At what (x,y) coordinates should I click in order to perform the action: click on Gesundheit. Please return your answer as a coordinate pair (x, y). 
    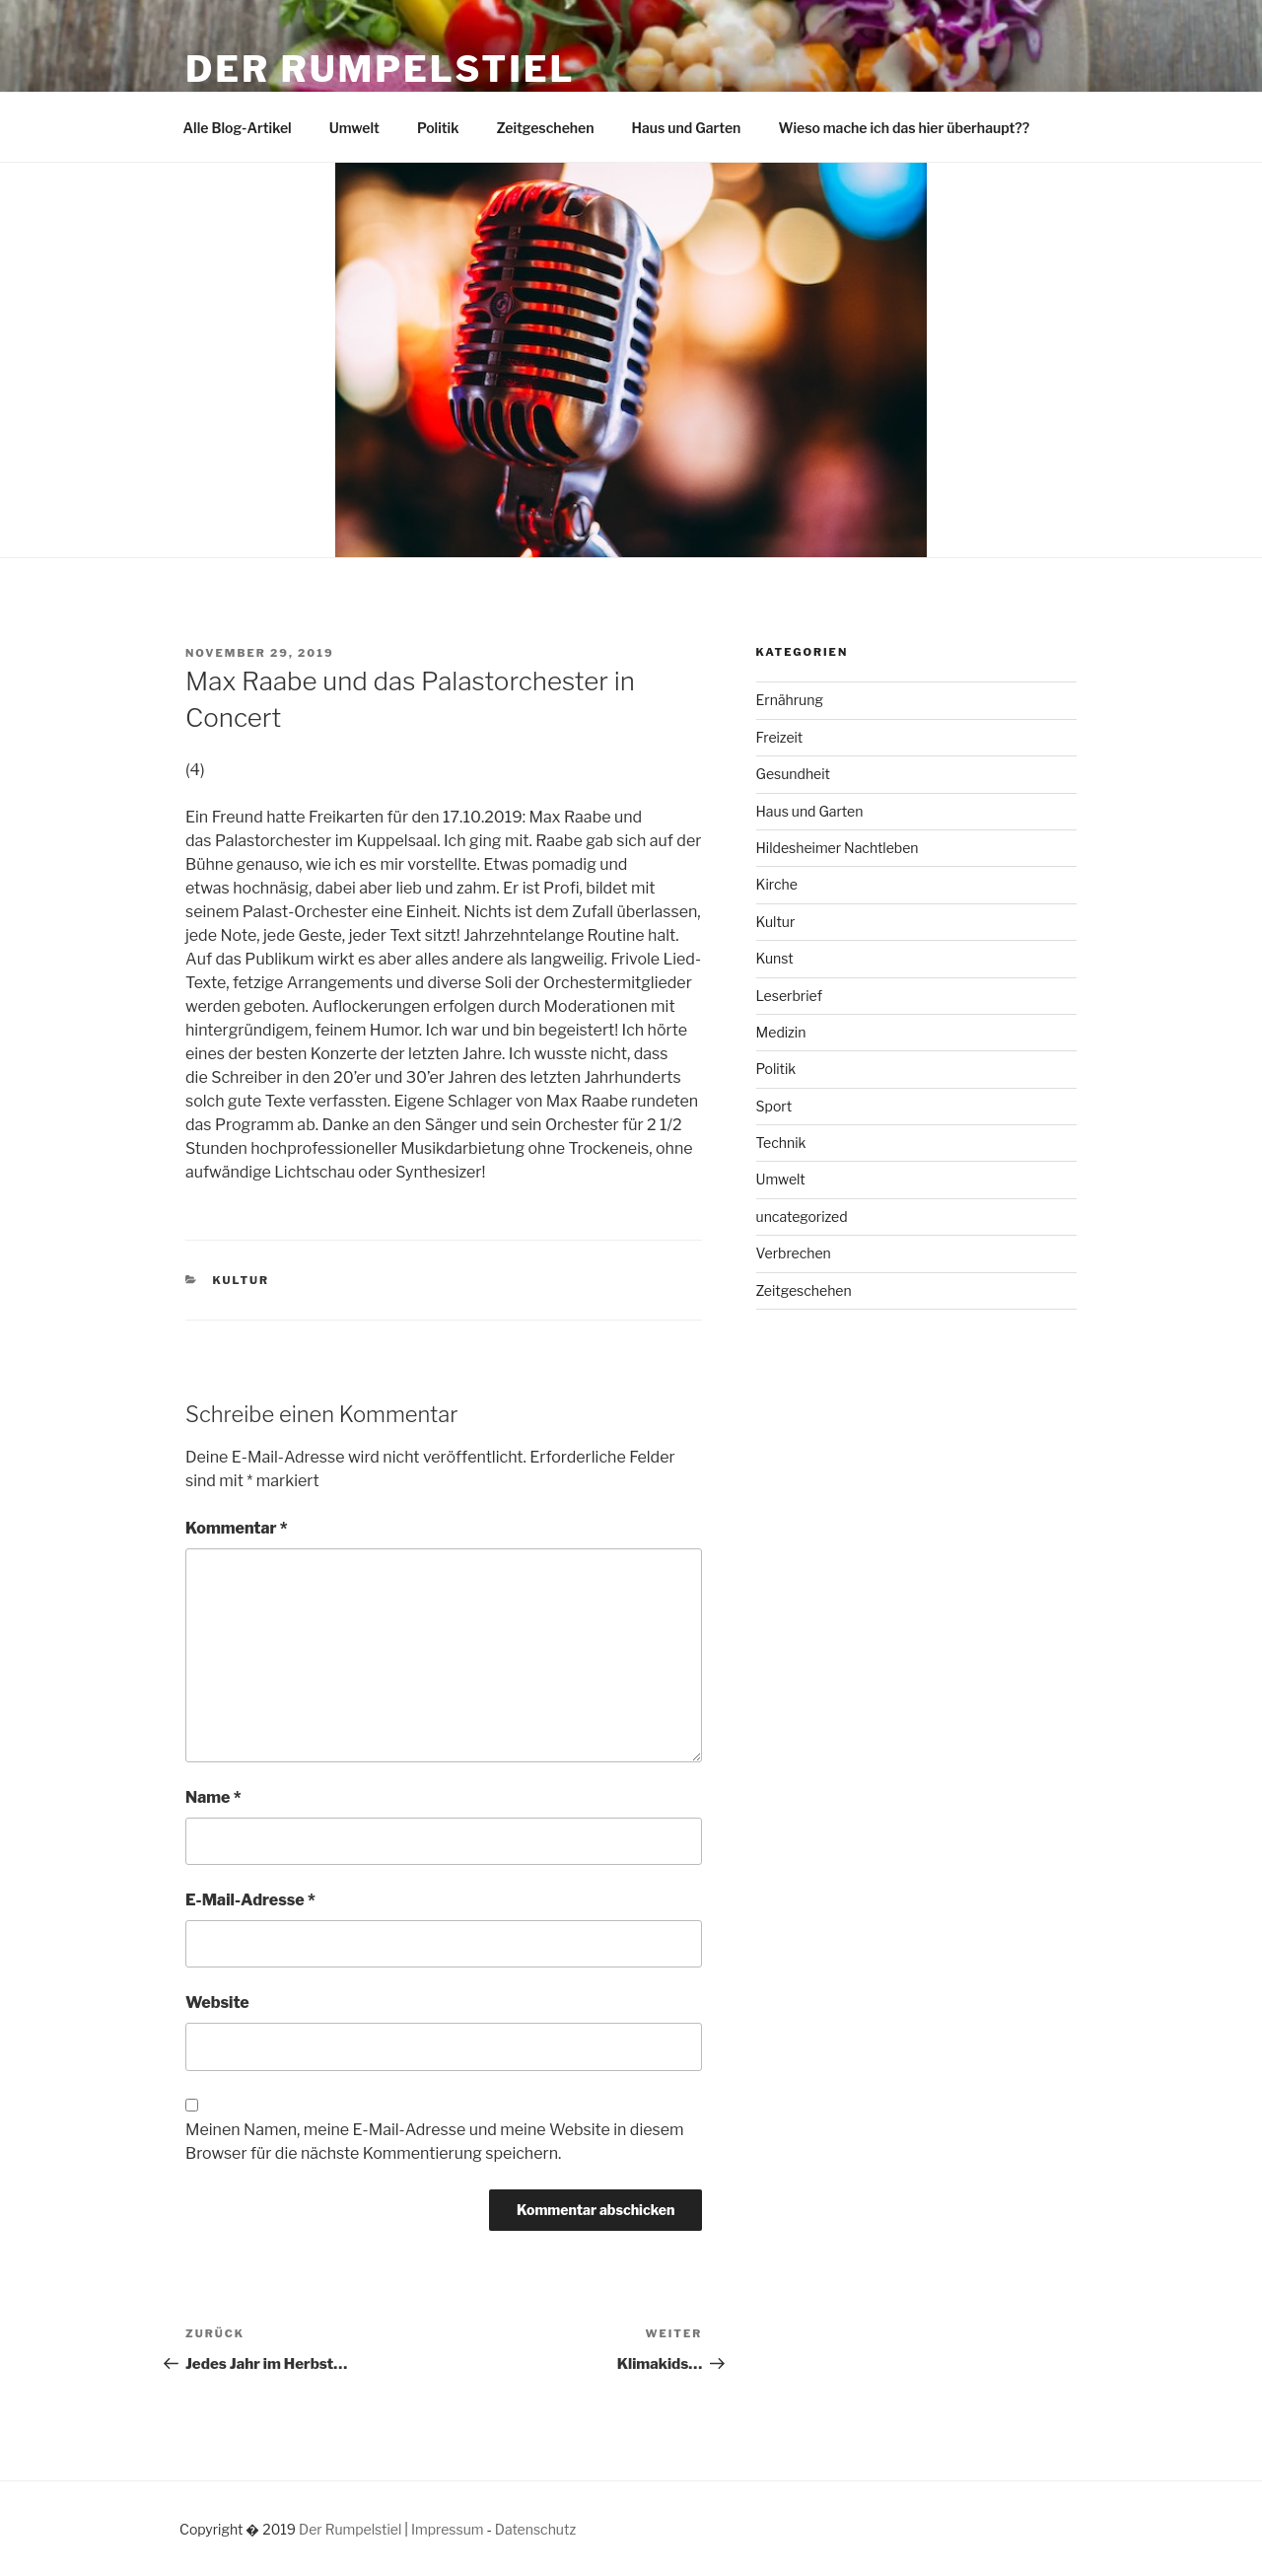
    Looking at the image, I should click on (793, 773).